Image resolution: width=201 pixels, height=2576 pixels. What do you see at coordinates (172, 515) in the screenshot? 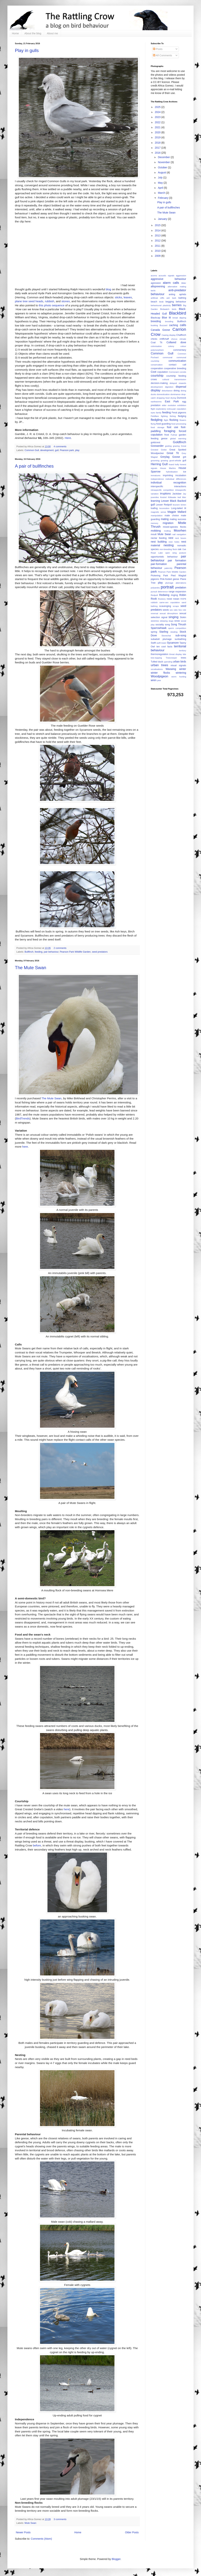
I see `mate choice` at bounding box center [172, 515].